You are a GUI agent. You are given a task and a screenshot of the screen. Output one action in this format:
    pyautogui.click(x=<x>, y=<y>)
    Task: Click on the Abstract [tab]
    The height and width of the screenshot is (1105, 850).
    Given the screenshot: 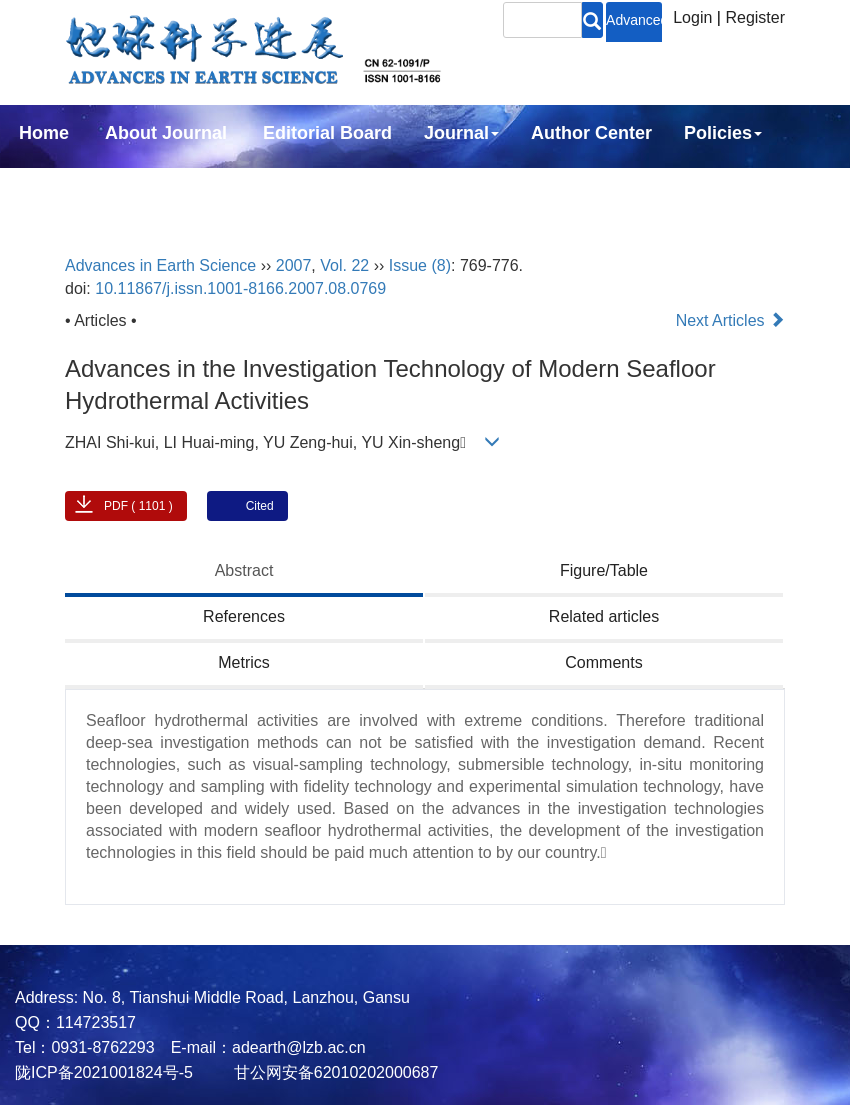 What is the action you would take?
    pyautogui.click(x=244, y=570)
    